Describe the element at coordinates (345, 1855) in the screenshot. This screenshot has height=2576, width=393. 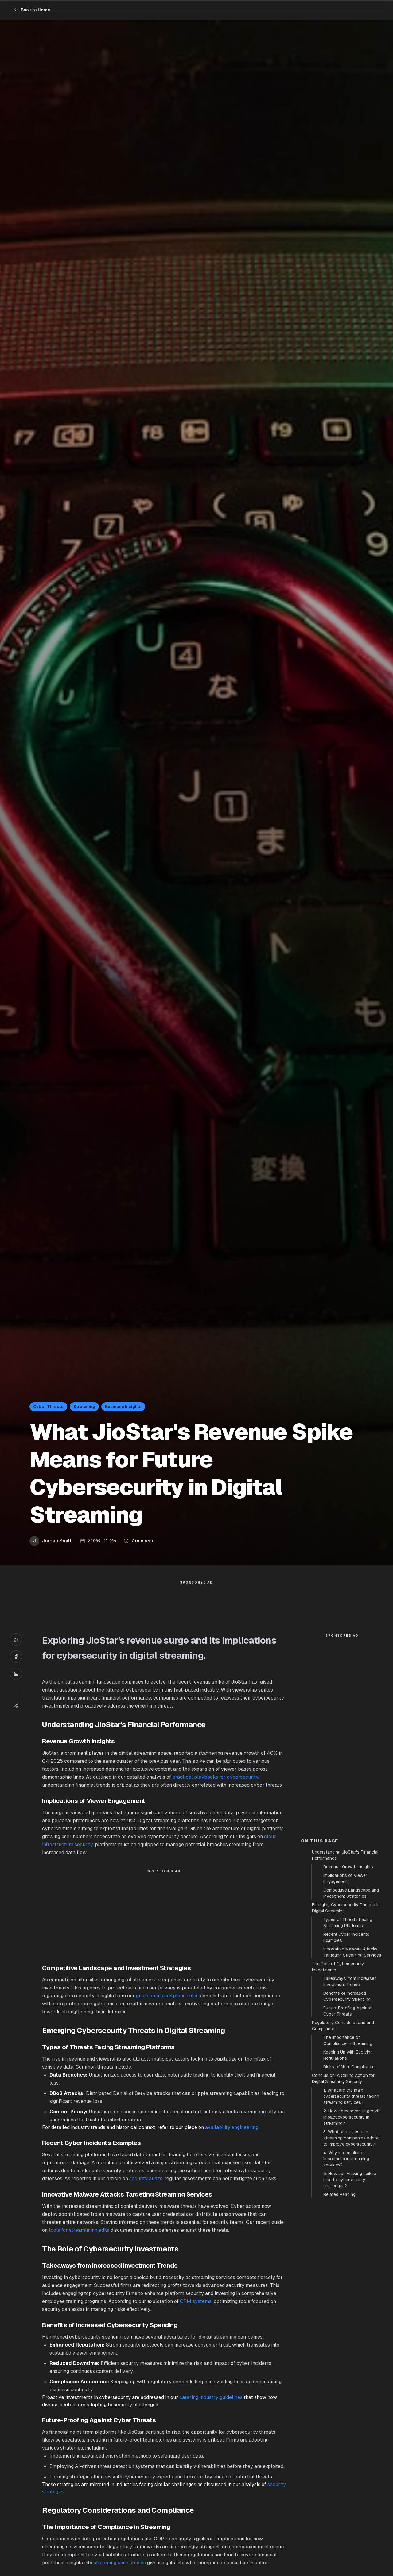
I see `Understanding JioStar's Financial Performance` at that location.